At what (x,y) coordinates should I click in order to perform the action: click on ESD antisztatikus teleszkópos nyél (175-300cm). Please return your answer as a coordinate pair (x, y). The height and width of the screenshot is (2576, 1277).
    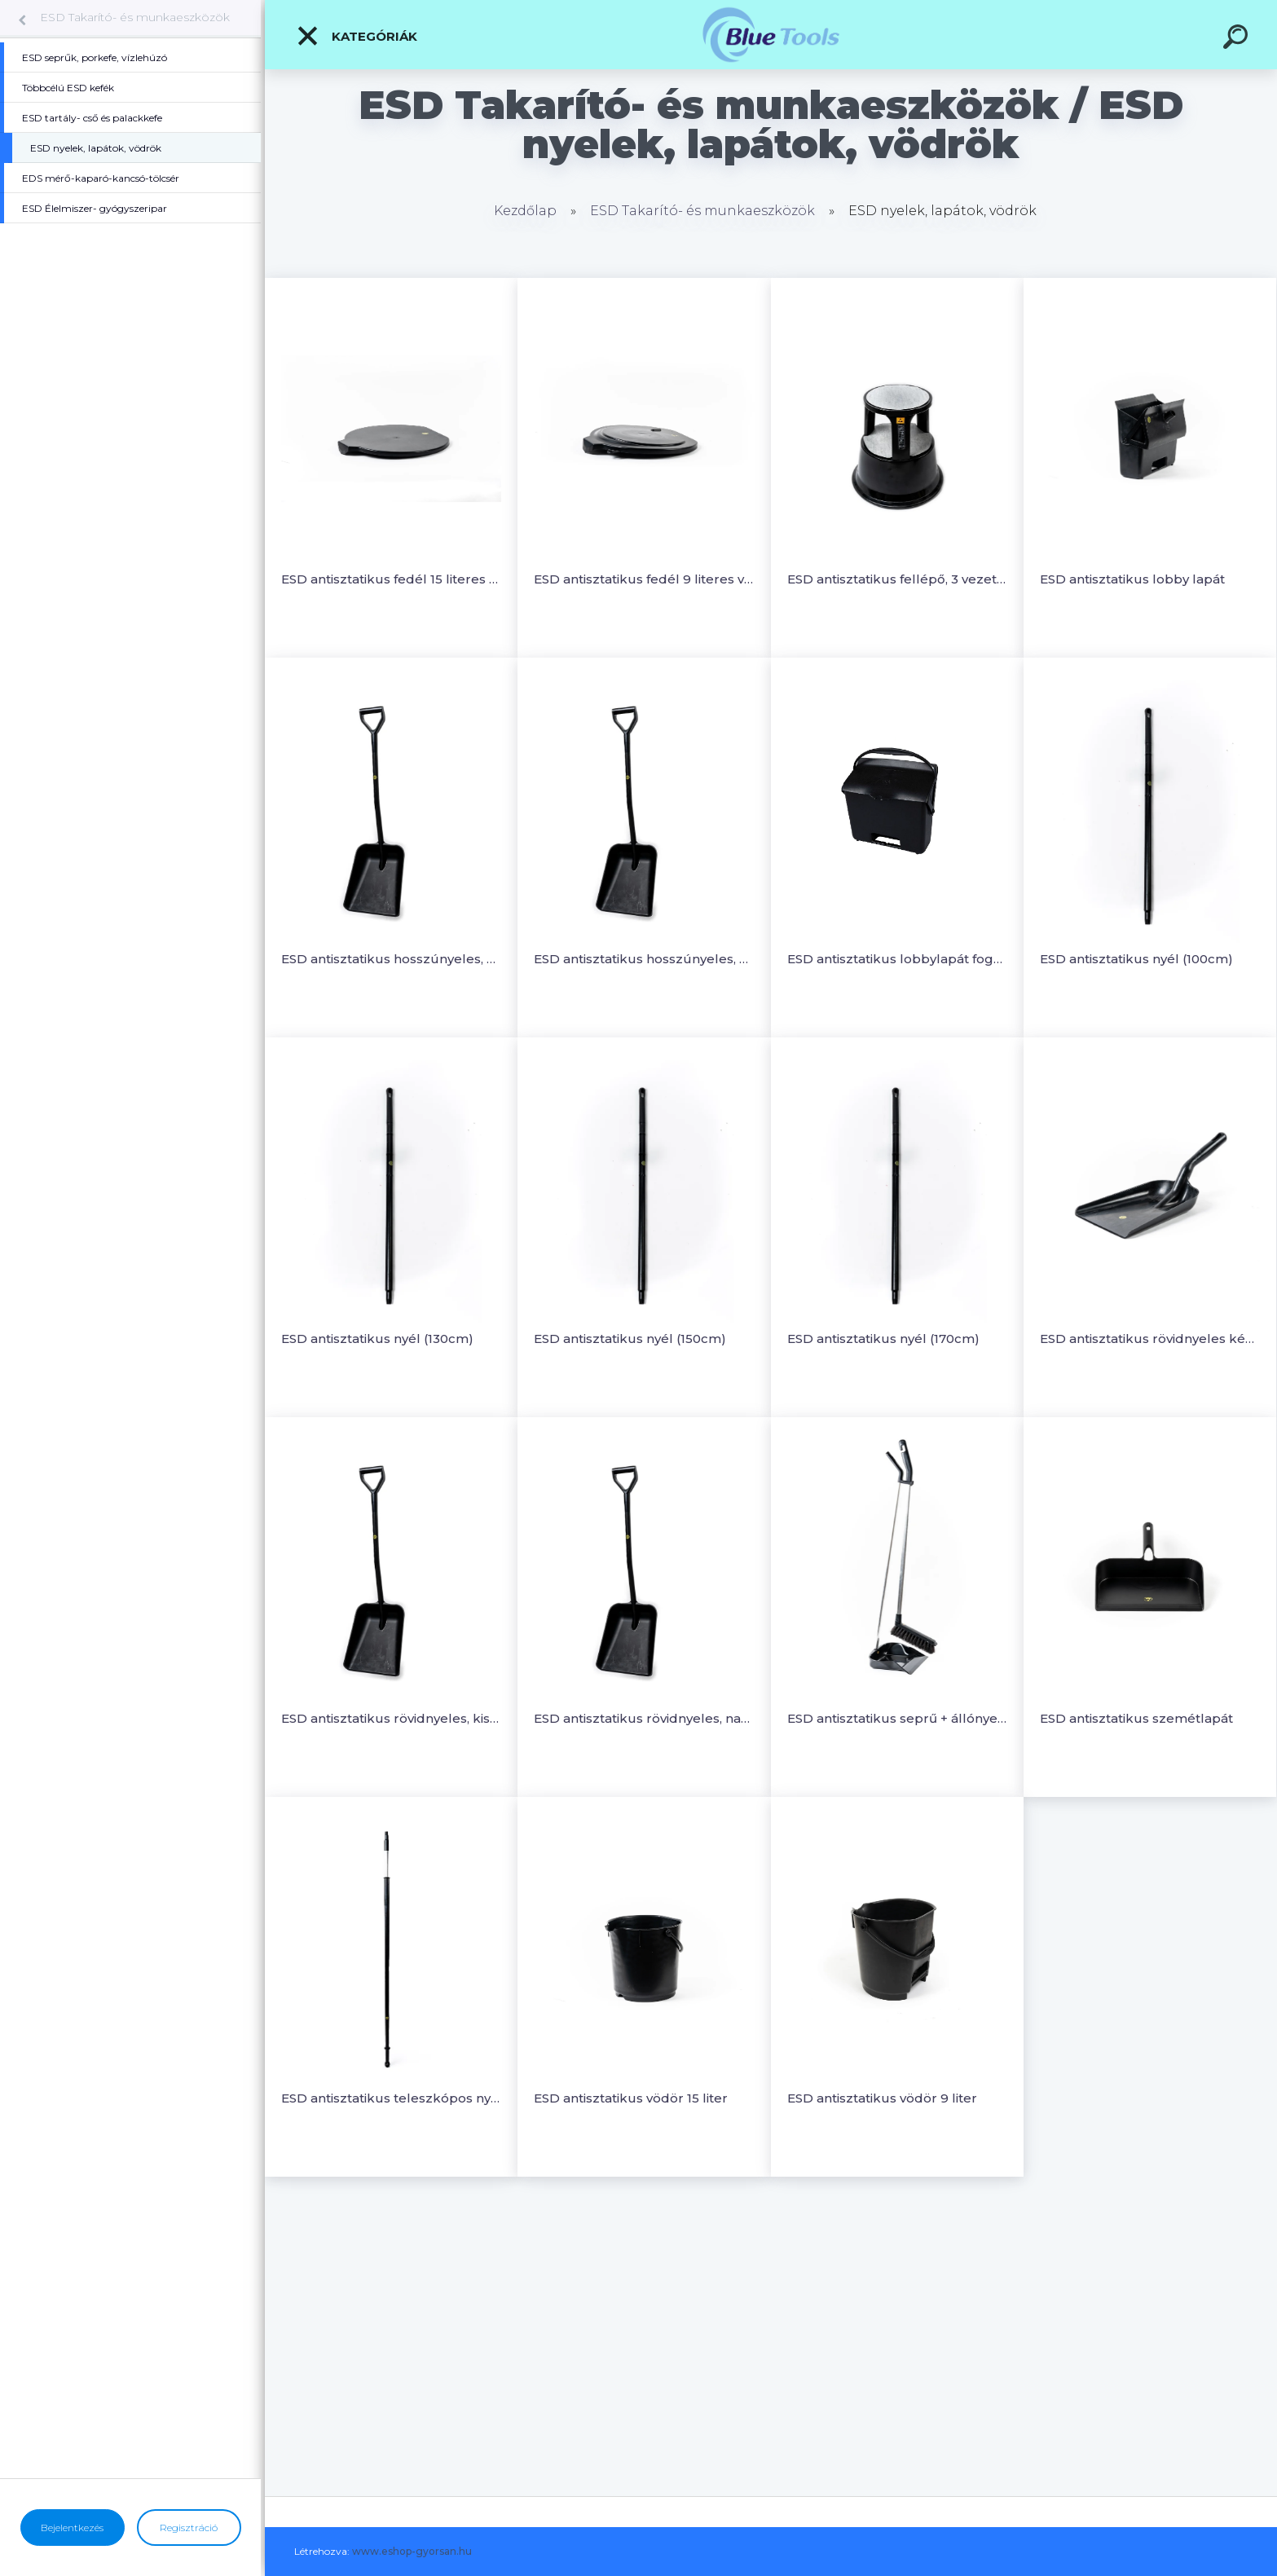
    Looking at the image, I should click on (391, 2098).